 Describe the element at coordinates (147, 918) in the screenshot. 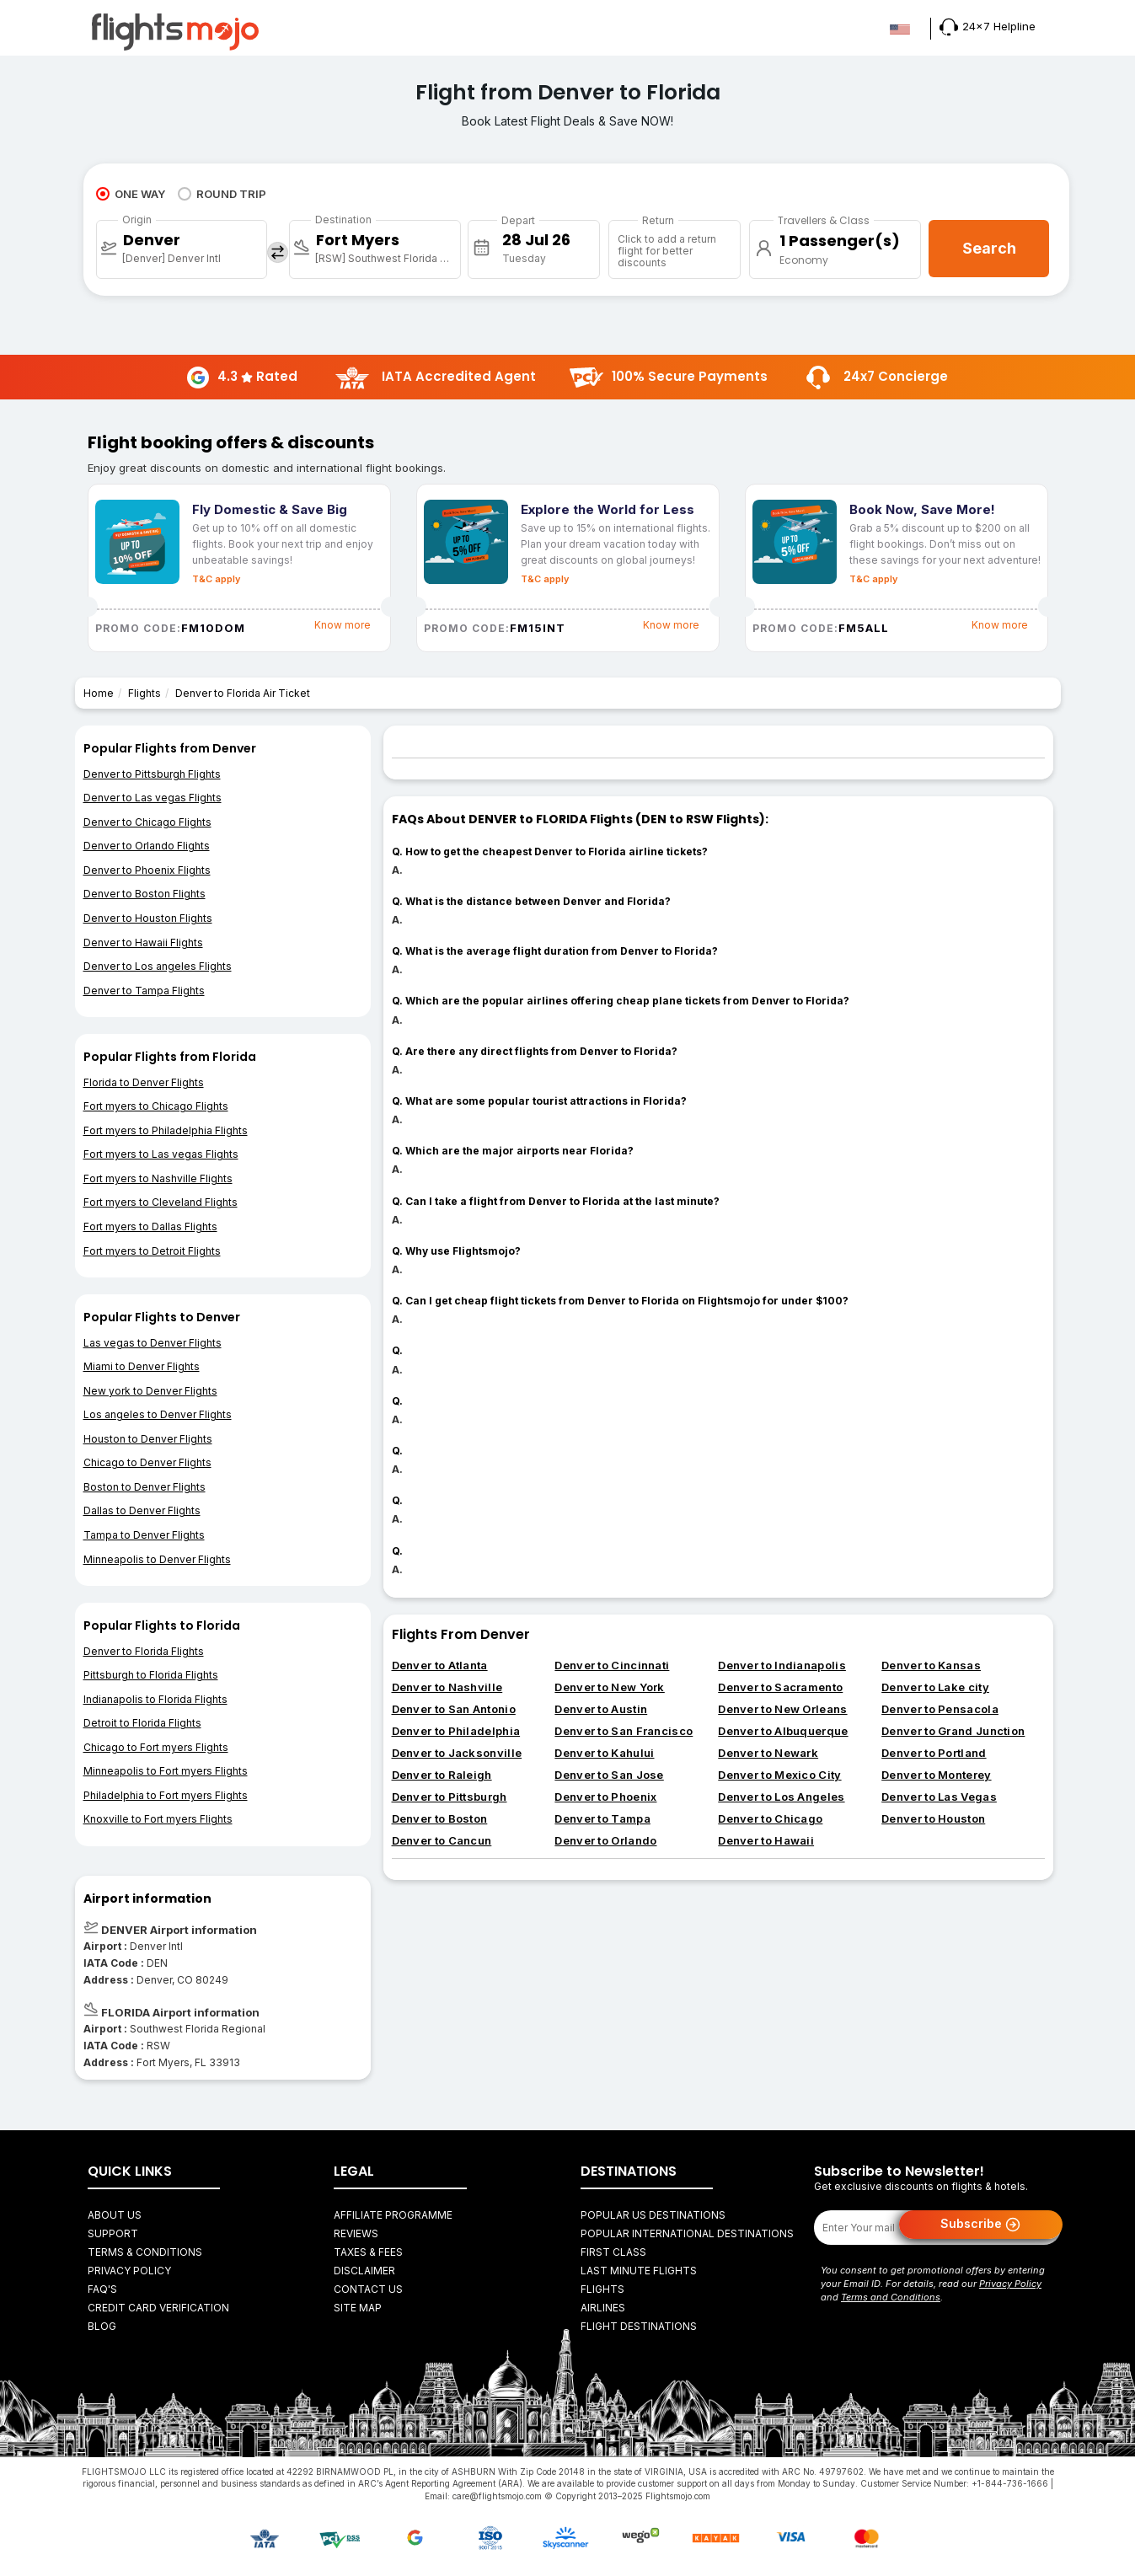

I see `Denver to Houston Flights` at that location.